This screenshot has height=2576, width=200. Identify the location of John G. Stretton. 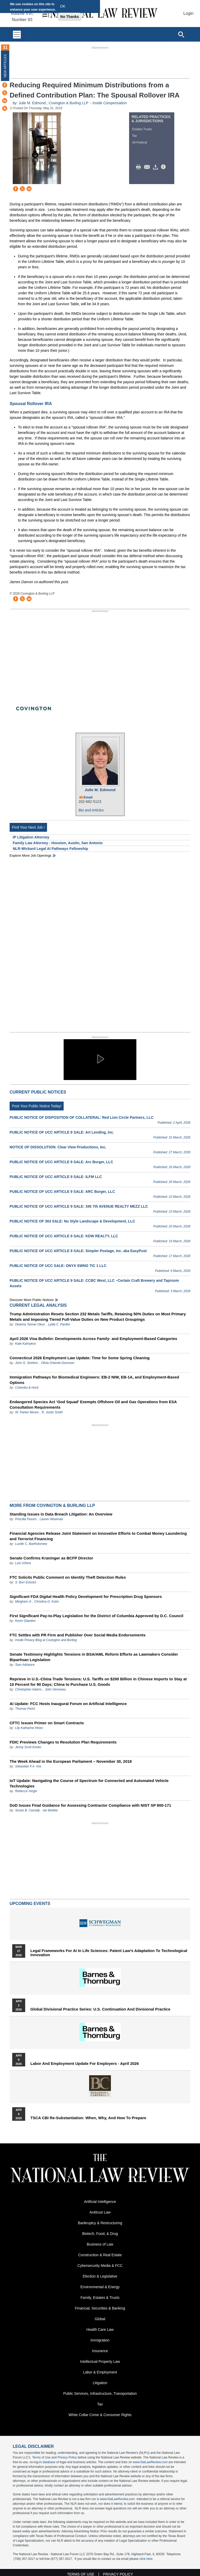
(26, 1363).